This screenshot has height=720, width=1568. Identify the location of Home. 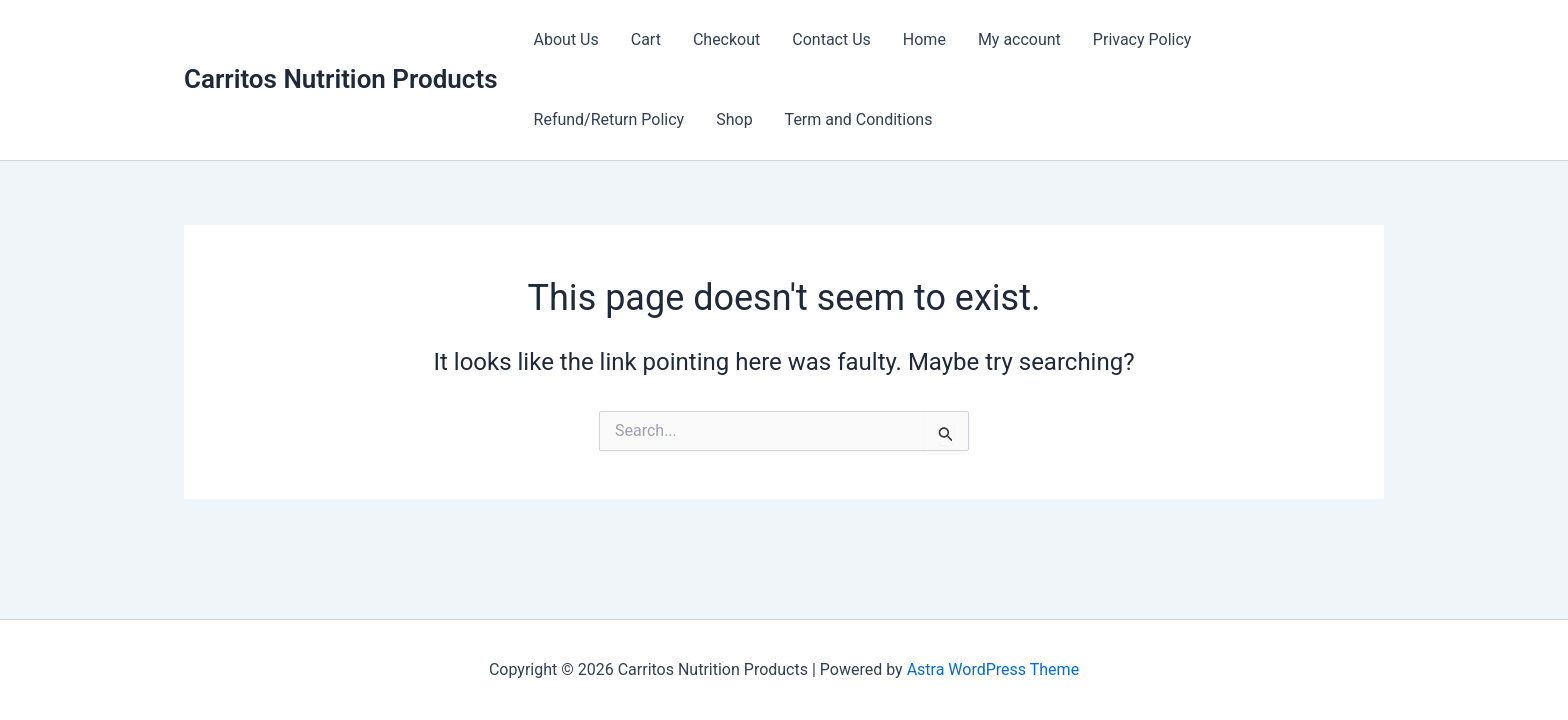
(924, 39).